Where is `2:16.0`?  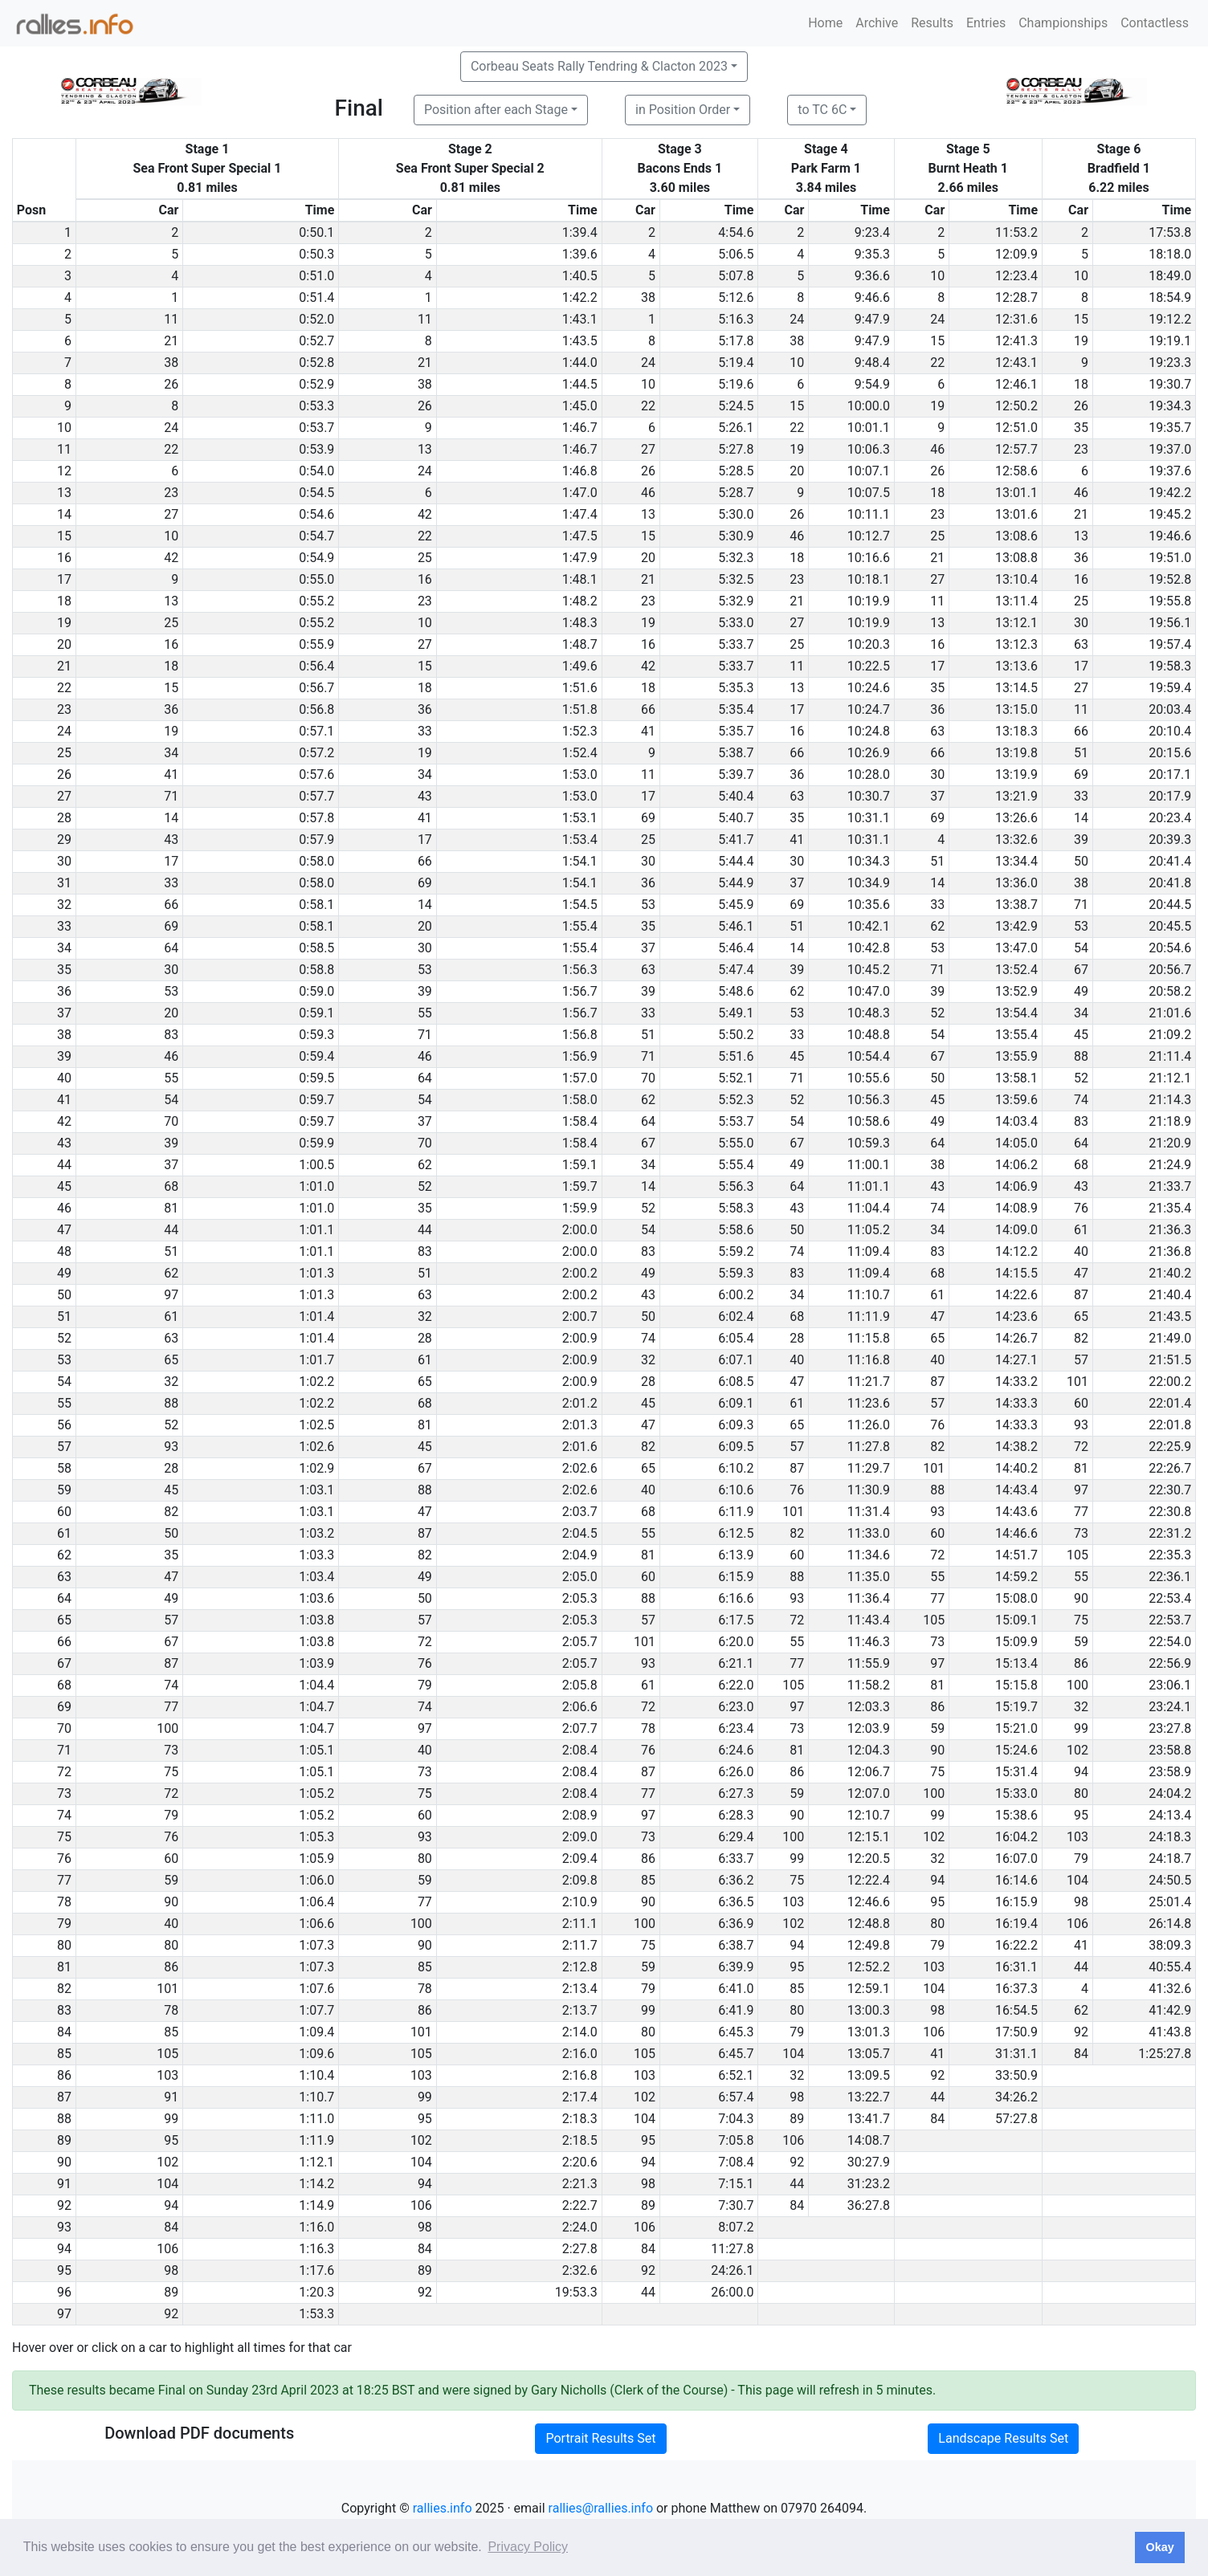 2:16.0 is located at coordinates (580, 2053).